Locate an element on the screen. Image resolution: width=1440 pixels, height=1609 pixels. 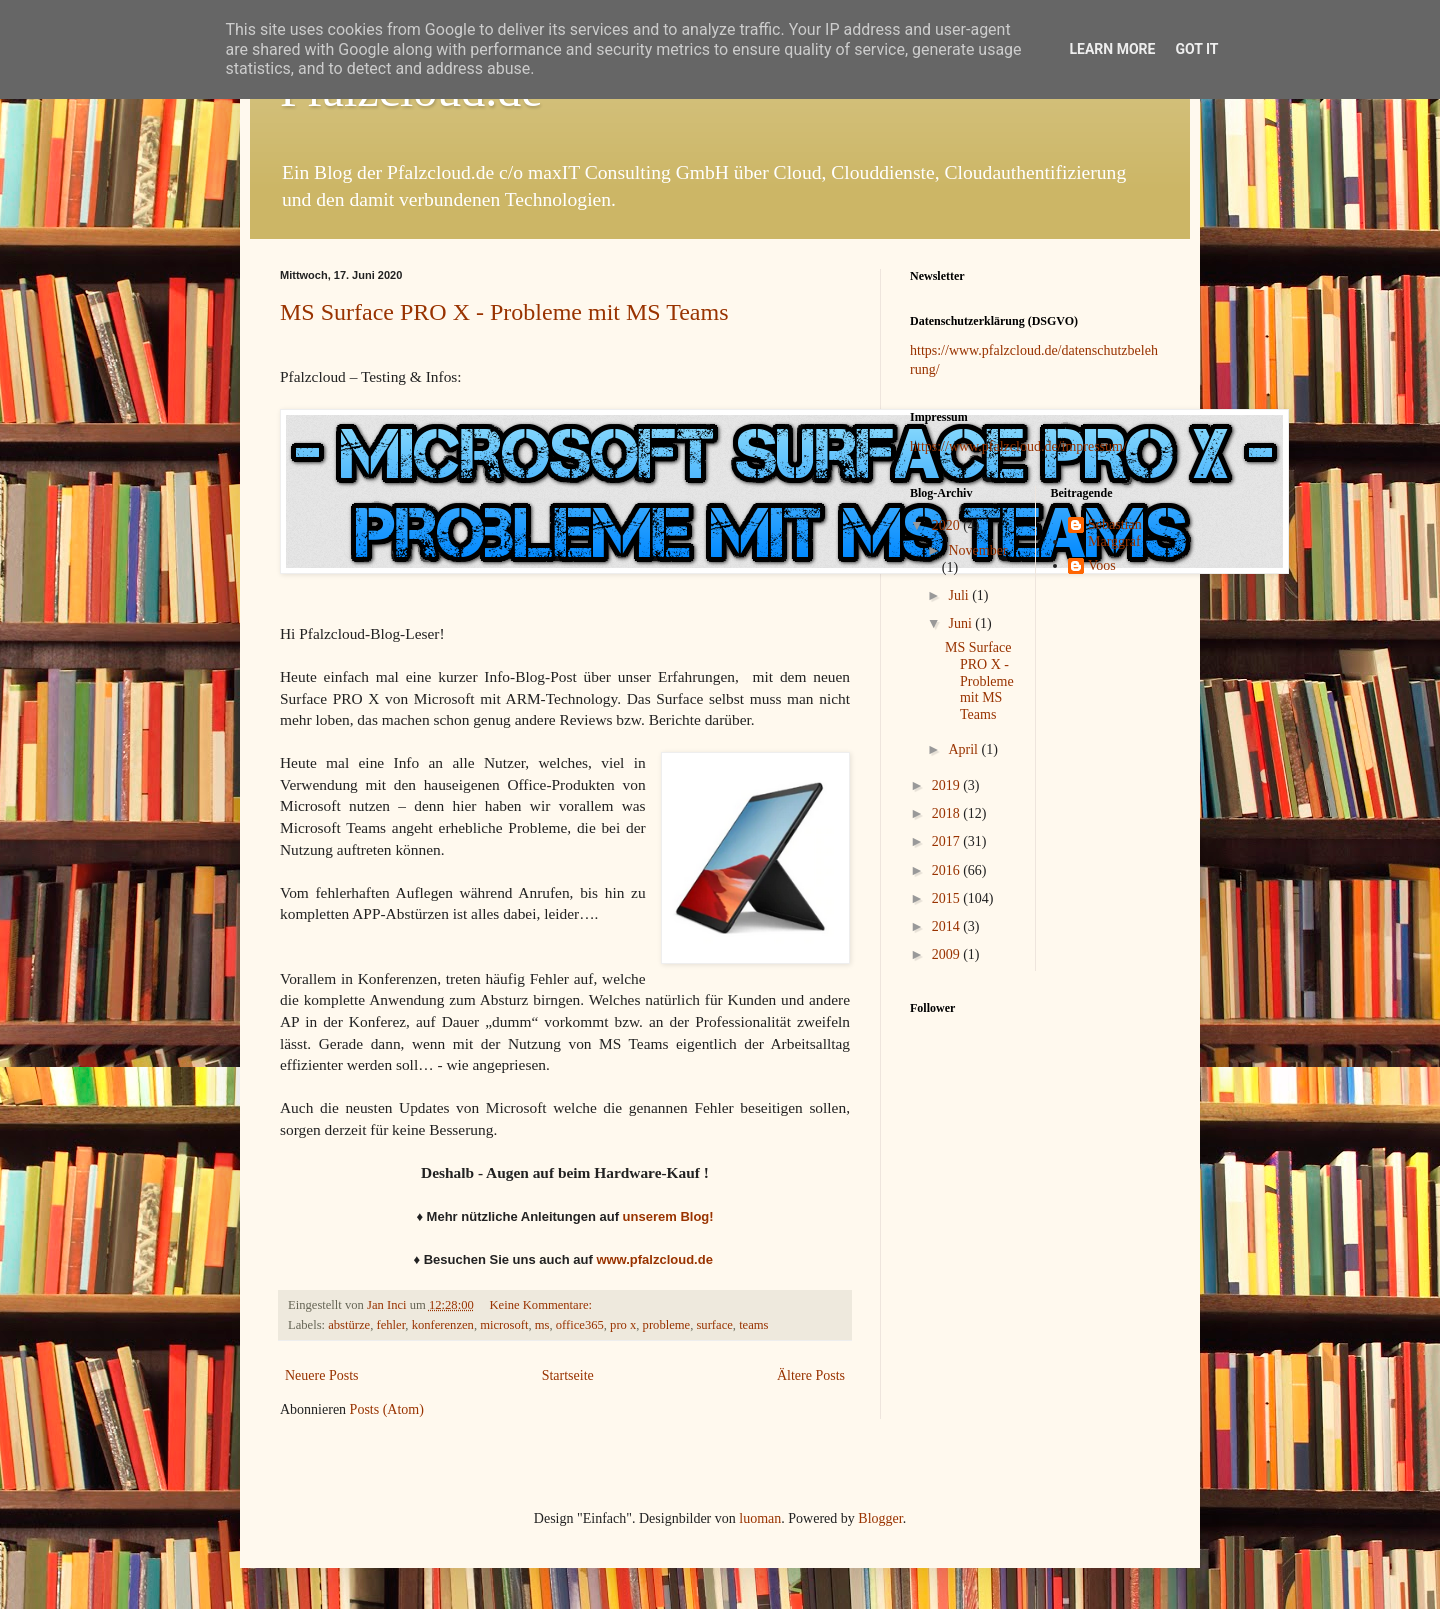
Neuere Posts is located at coordinates (322, 1375).